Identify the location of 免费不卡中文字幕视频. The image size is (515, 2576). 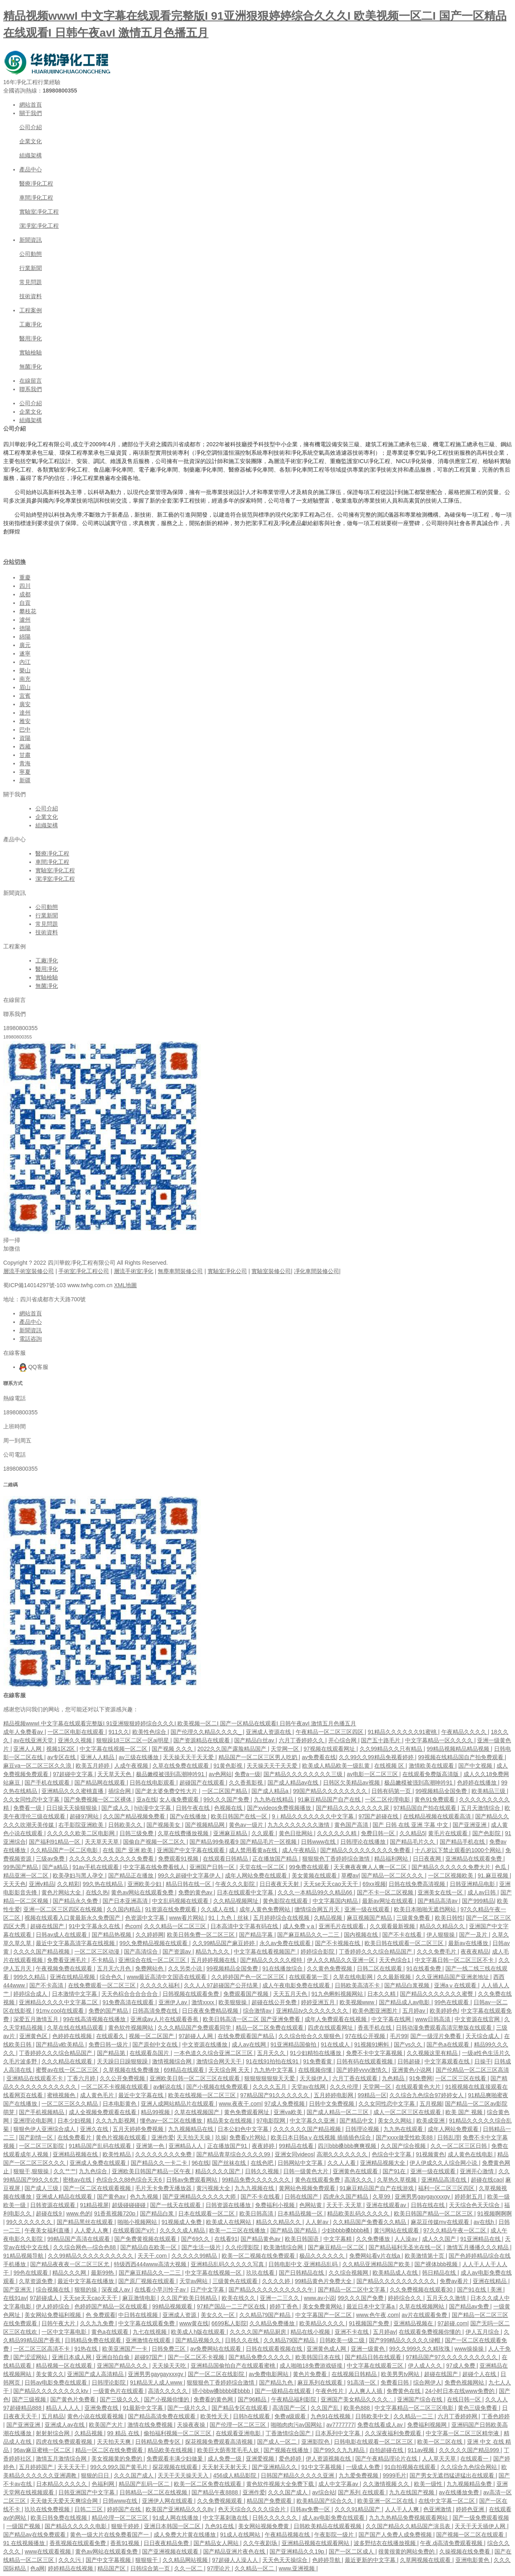
(375, 2053).